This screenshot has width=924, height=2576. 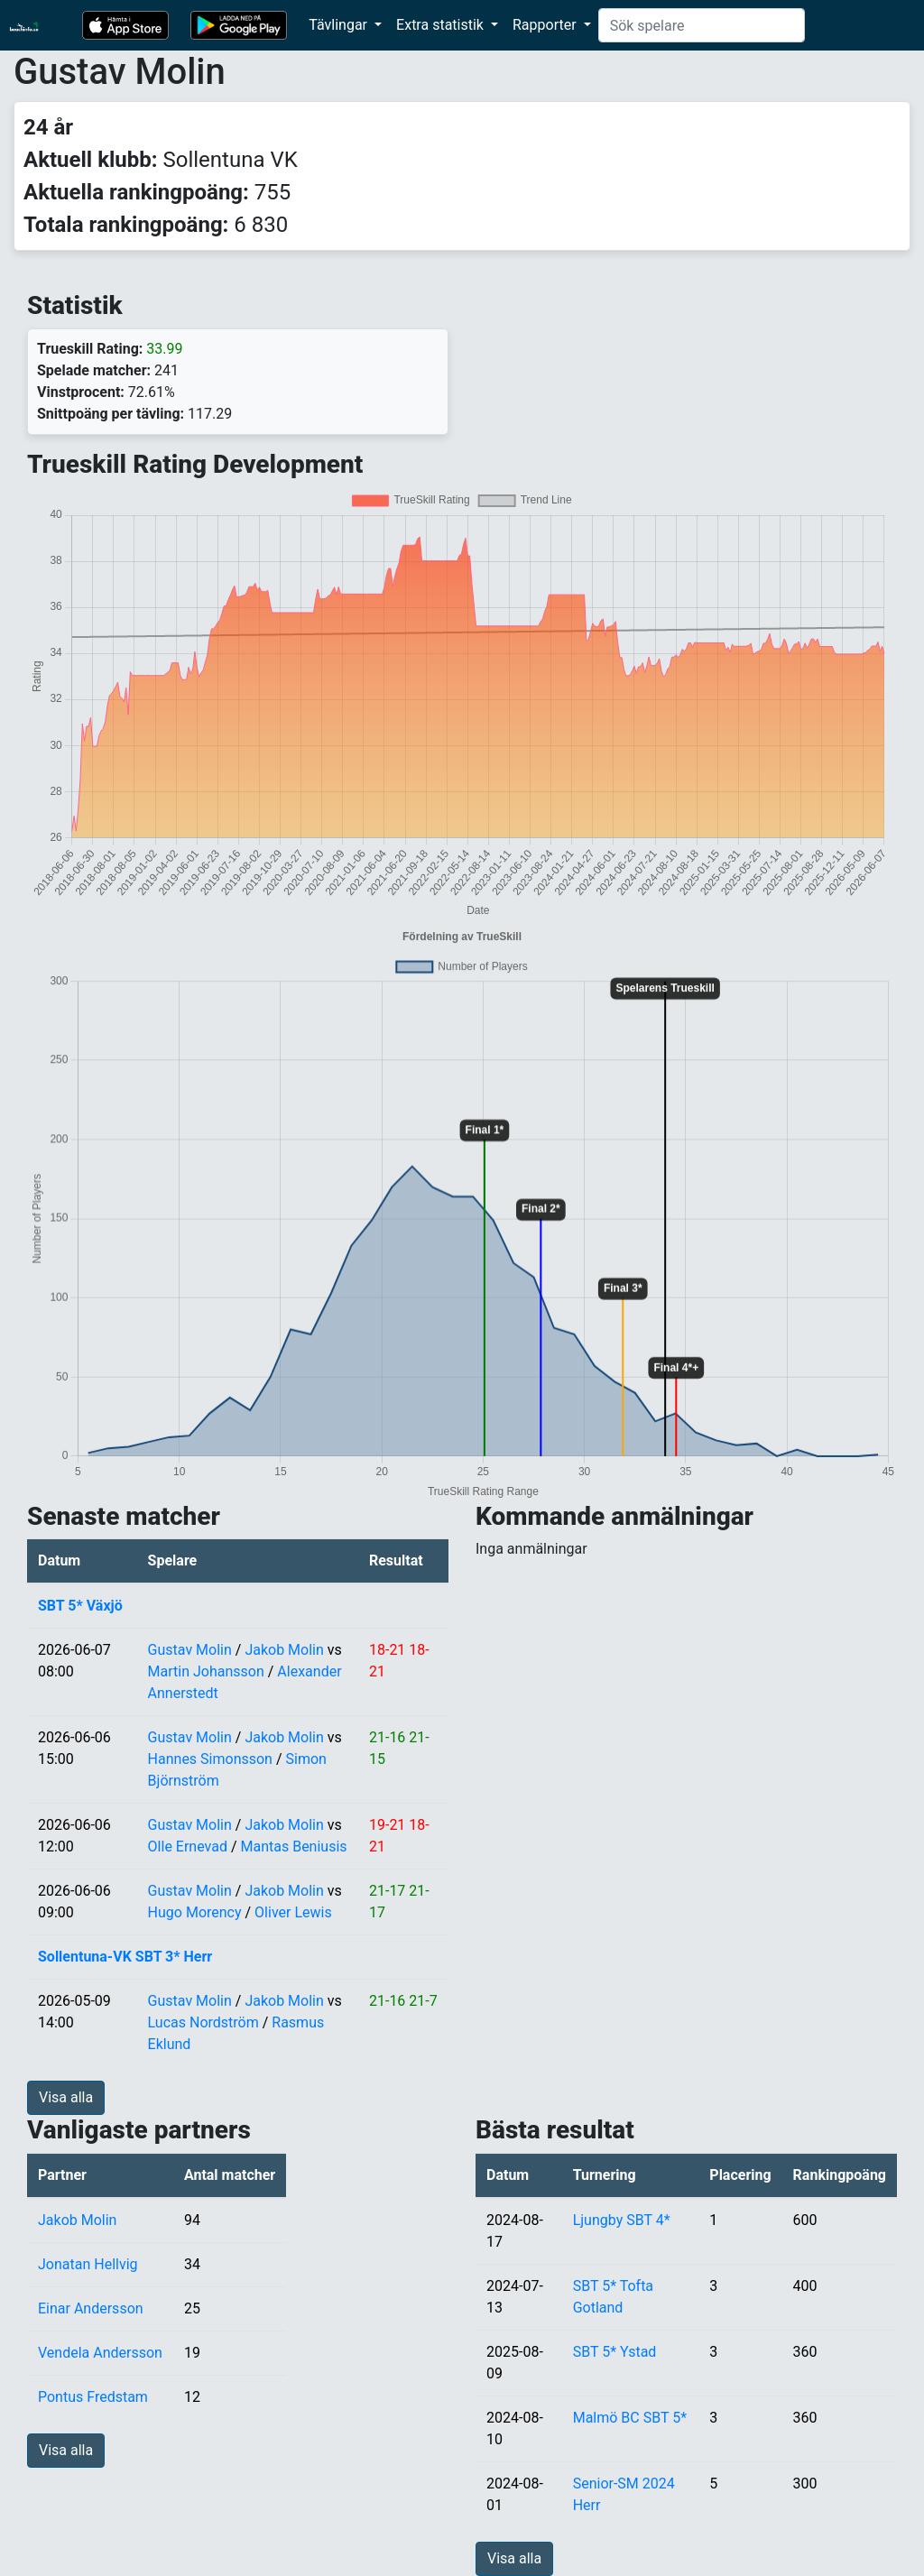 I want to click on Olle Ernevad, so click(x=187, y=1846).